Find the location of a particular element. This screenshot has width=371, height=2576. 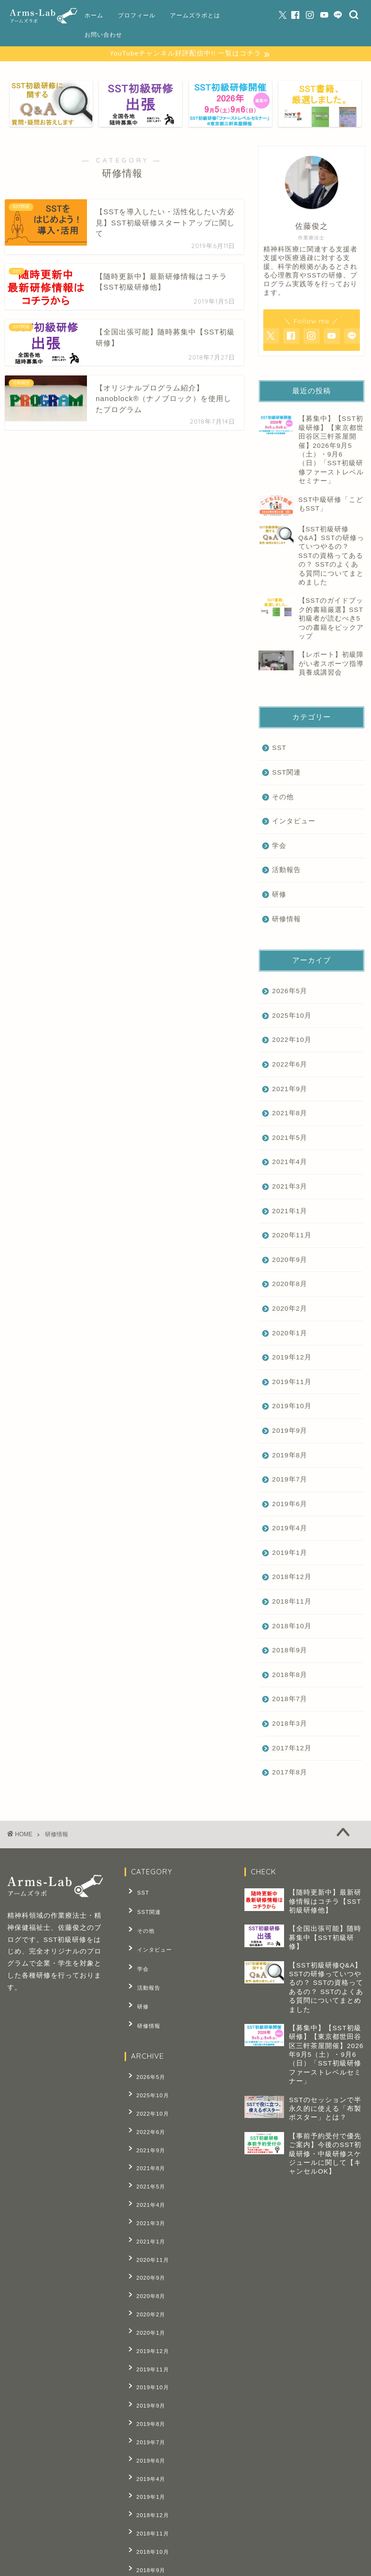

2018年3月 is located at coordinates (289, 1724).